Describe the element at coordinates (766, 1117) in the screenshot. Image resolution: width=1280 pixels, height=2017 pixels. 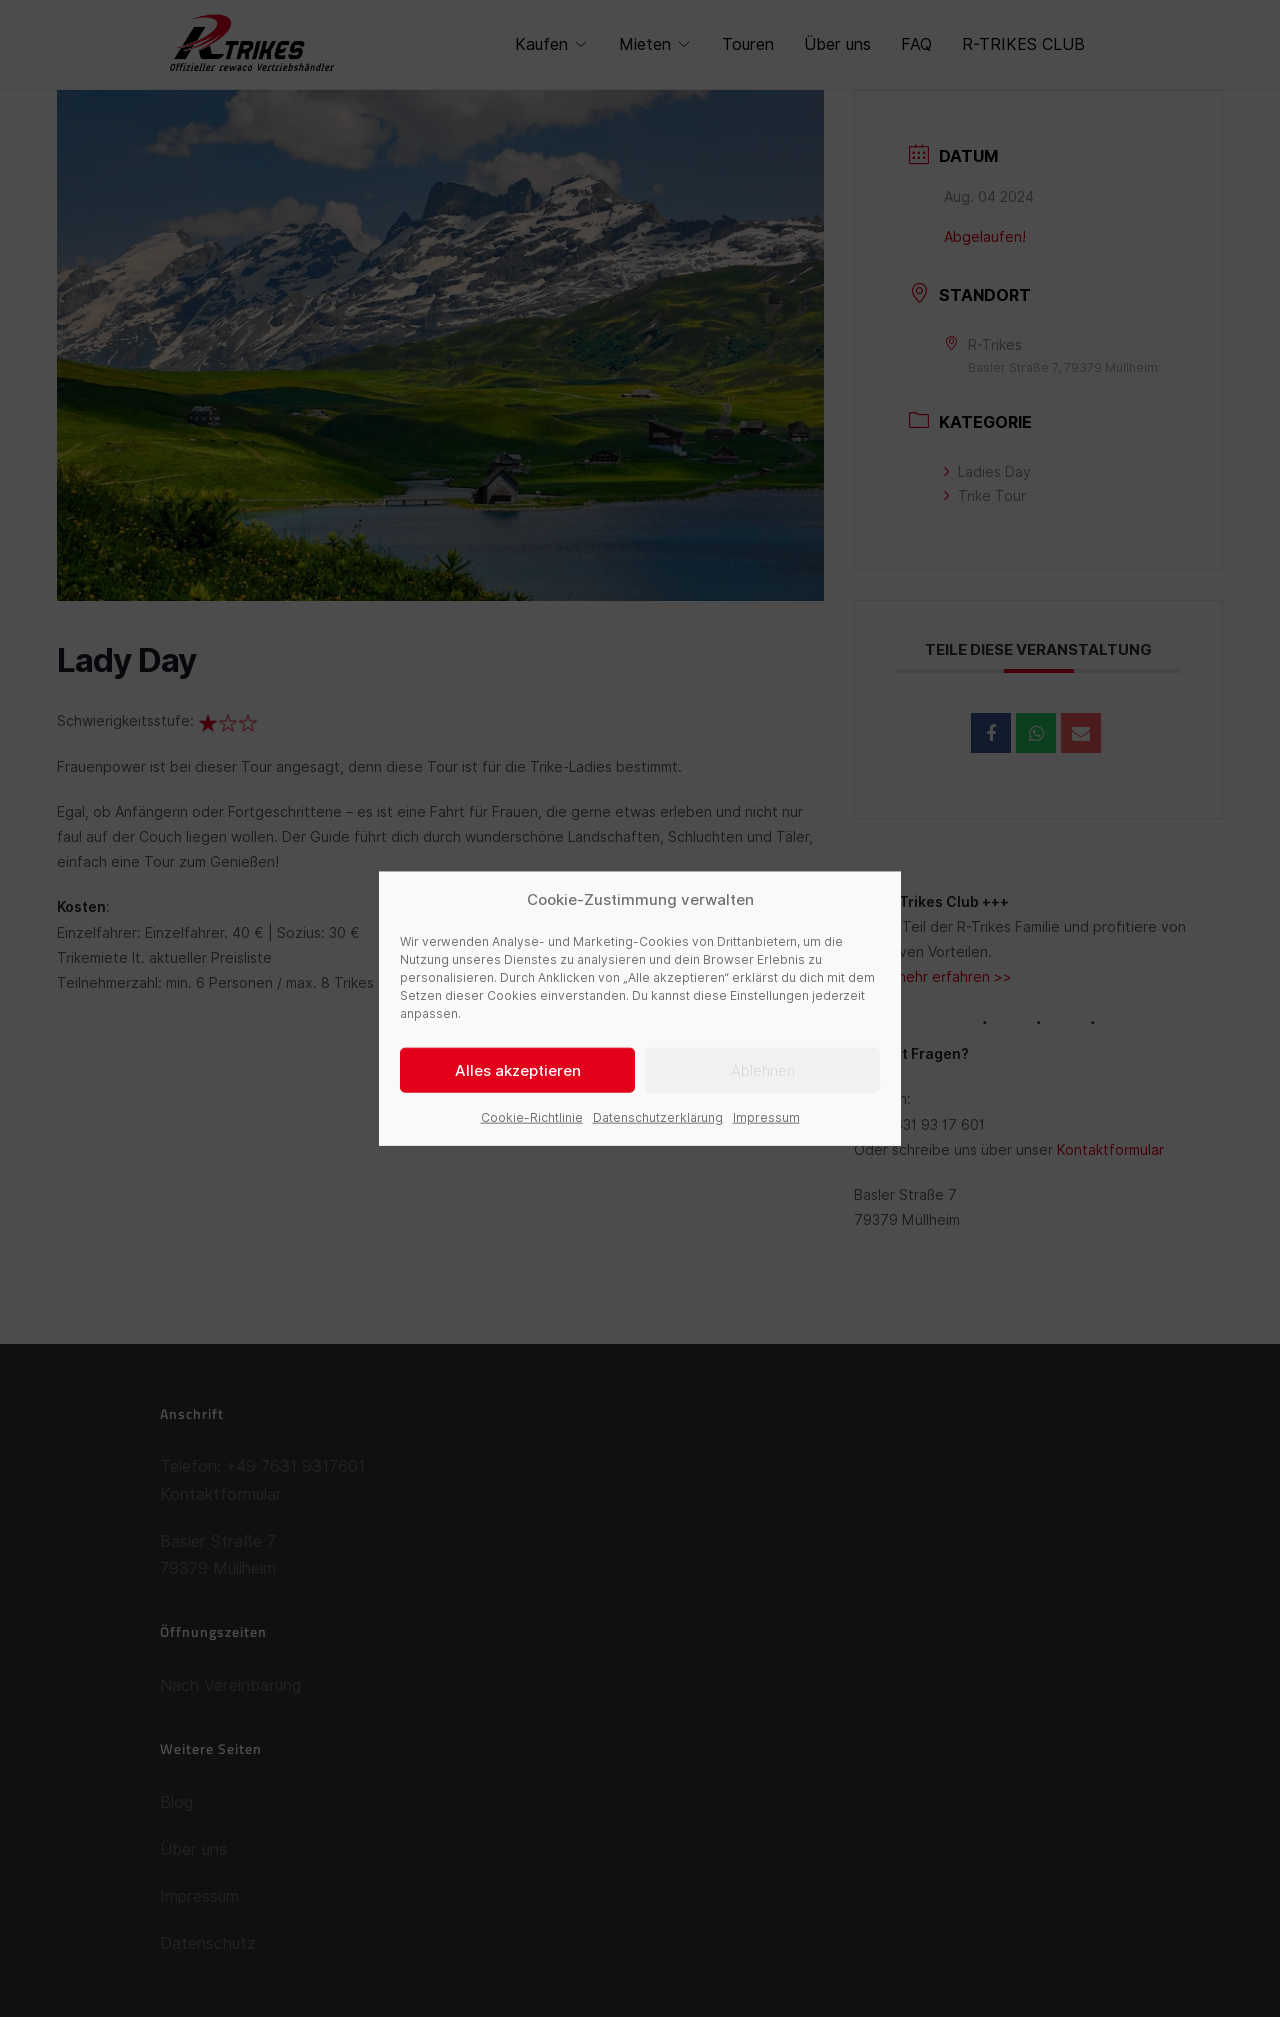
I see `Impressum` at that location.